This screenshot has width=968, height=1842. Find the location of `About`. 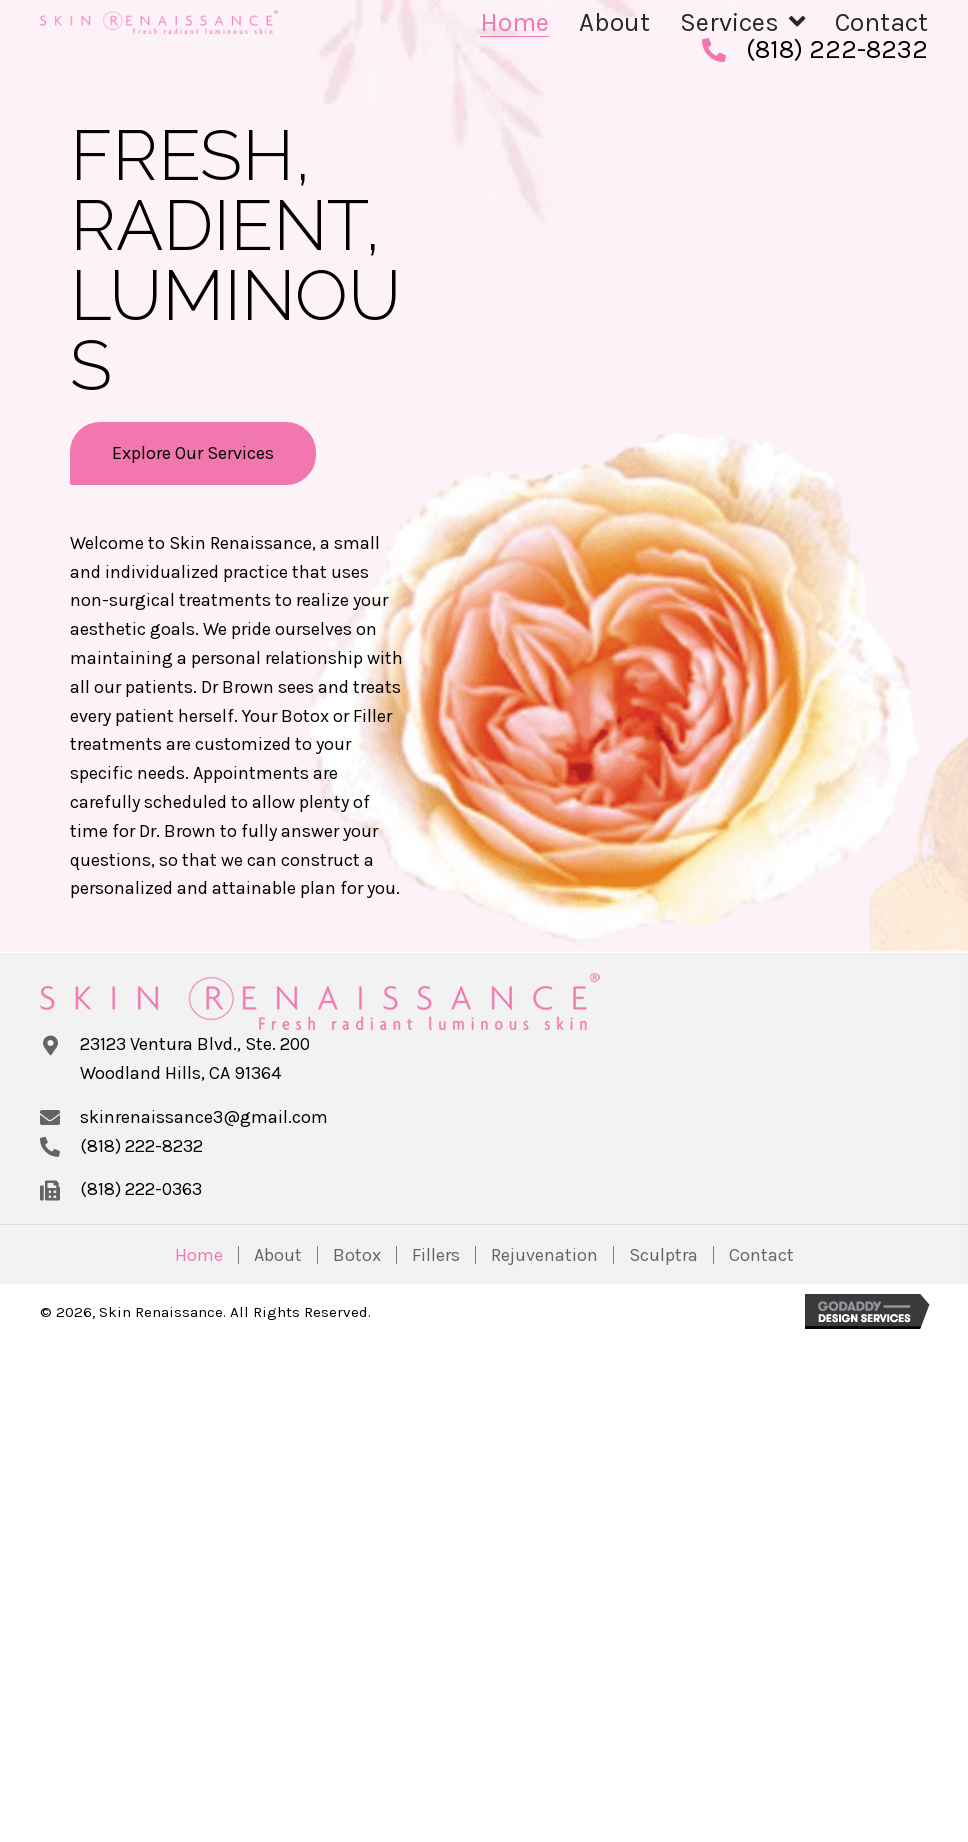

About is located at coordinates (278, 1255).